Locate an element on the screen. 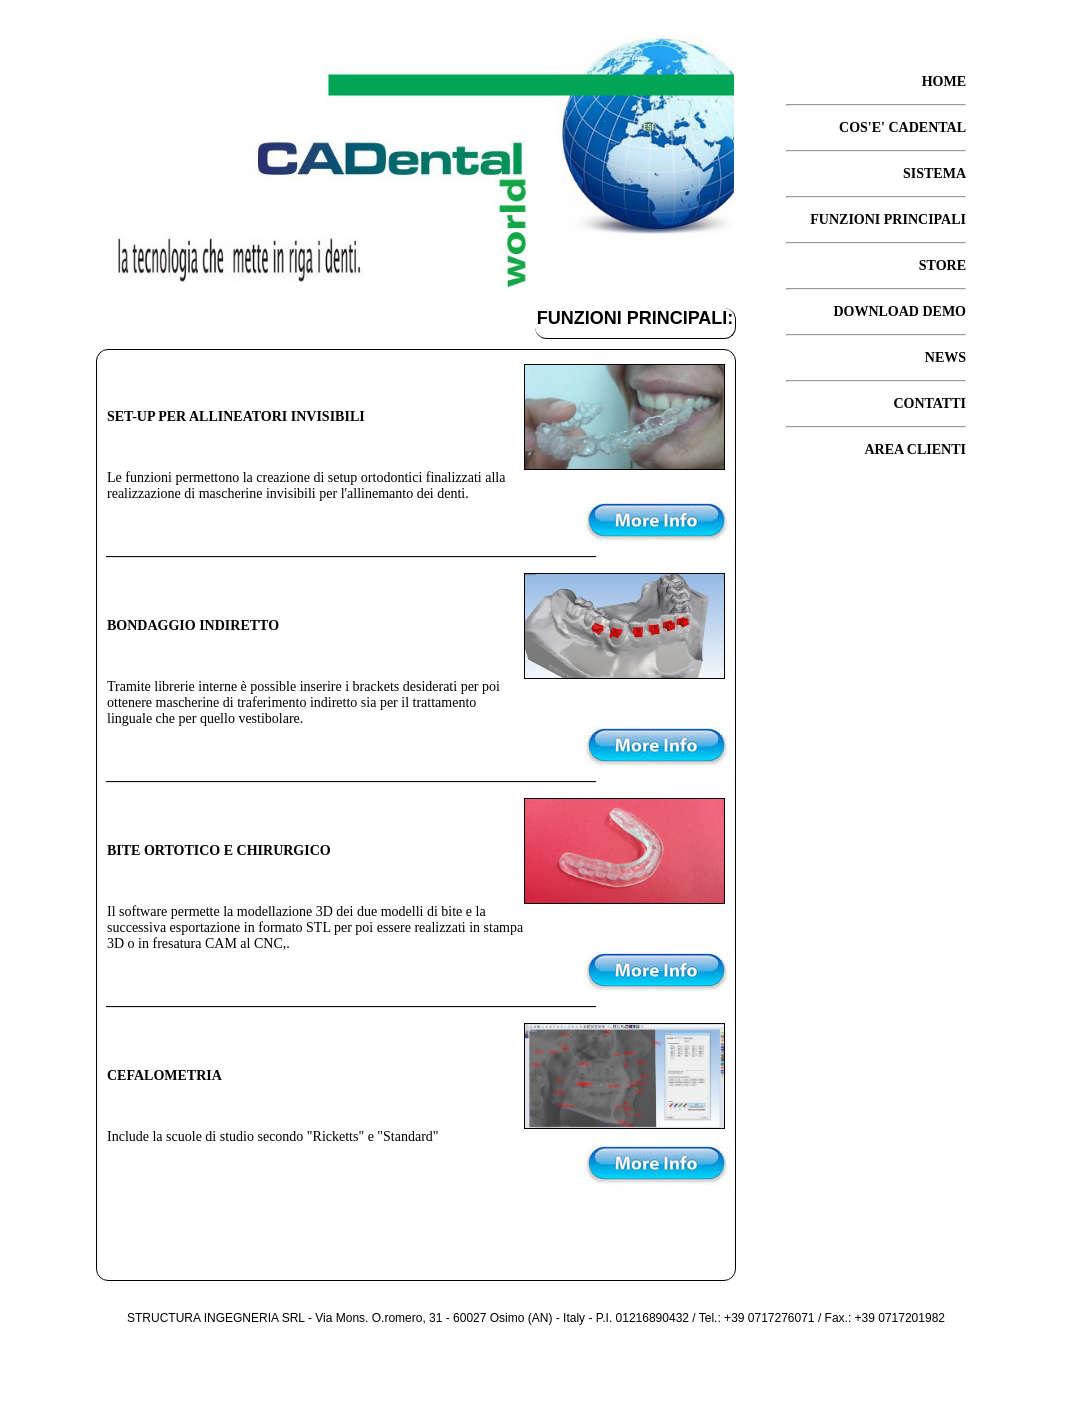 Image resolution: width=1072 pixels, height=1415 pixels. DOWNLOAD DEMO is located at coordinates (899, 311).